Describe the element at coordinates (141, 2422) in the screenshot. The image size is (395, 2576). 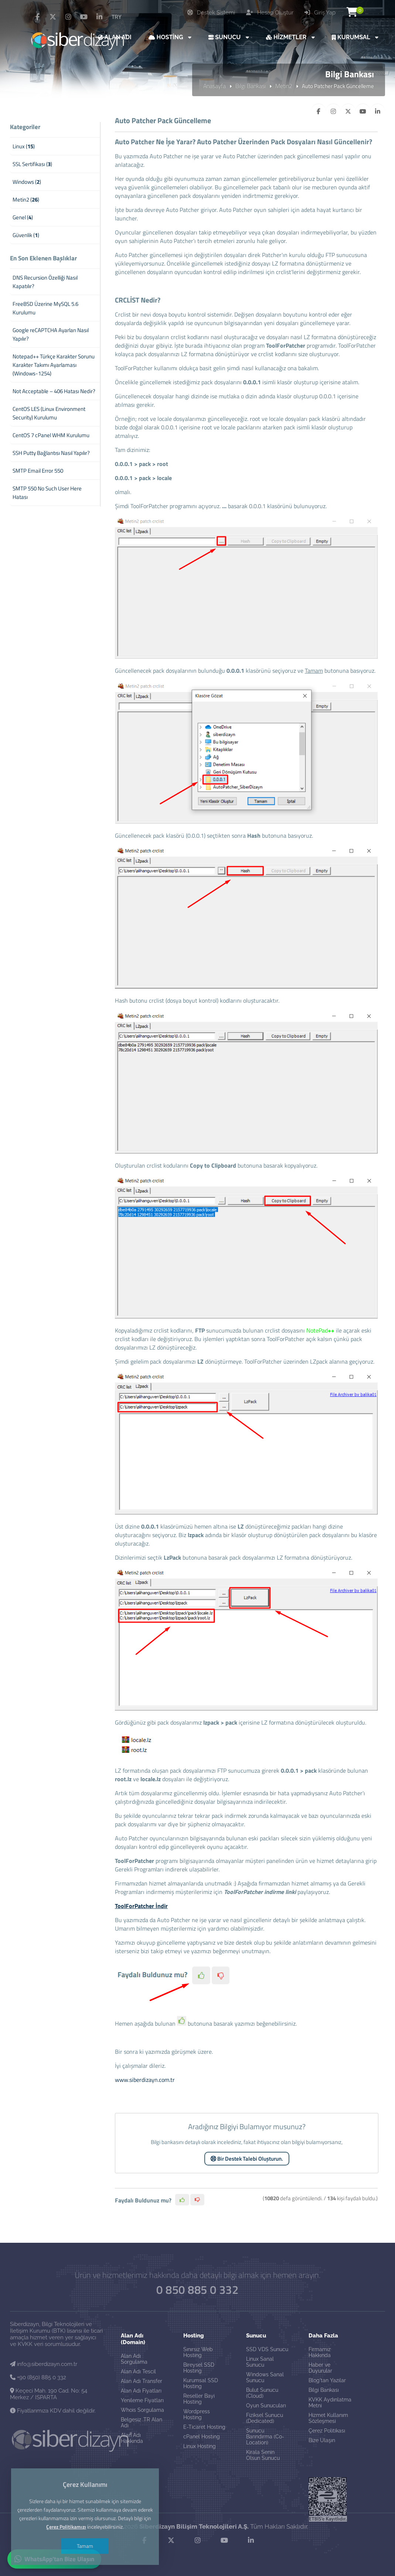
I see `Belgesiz .TR Alan Adı` at that location.